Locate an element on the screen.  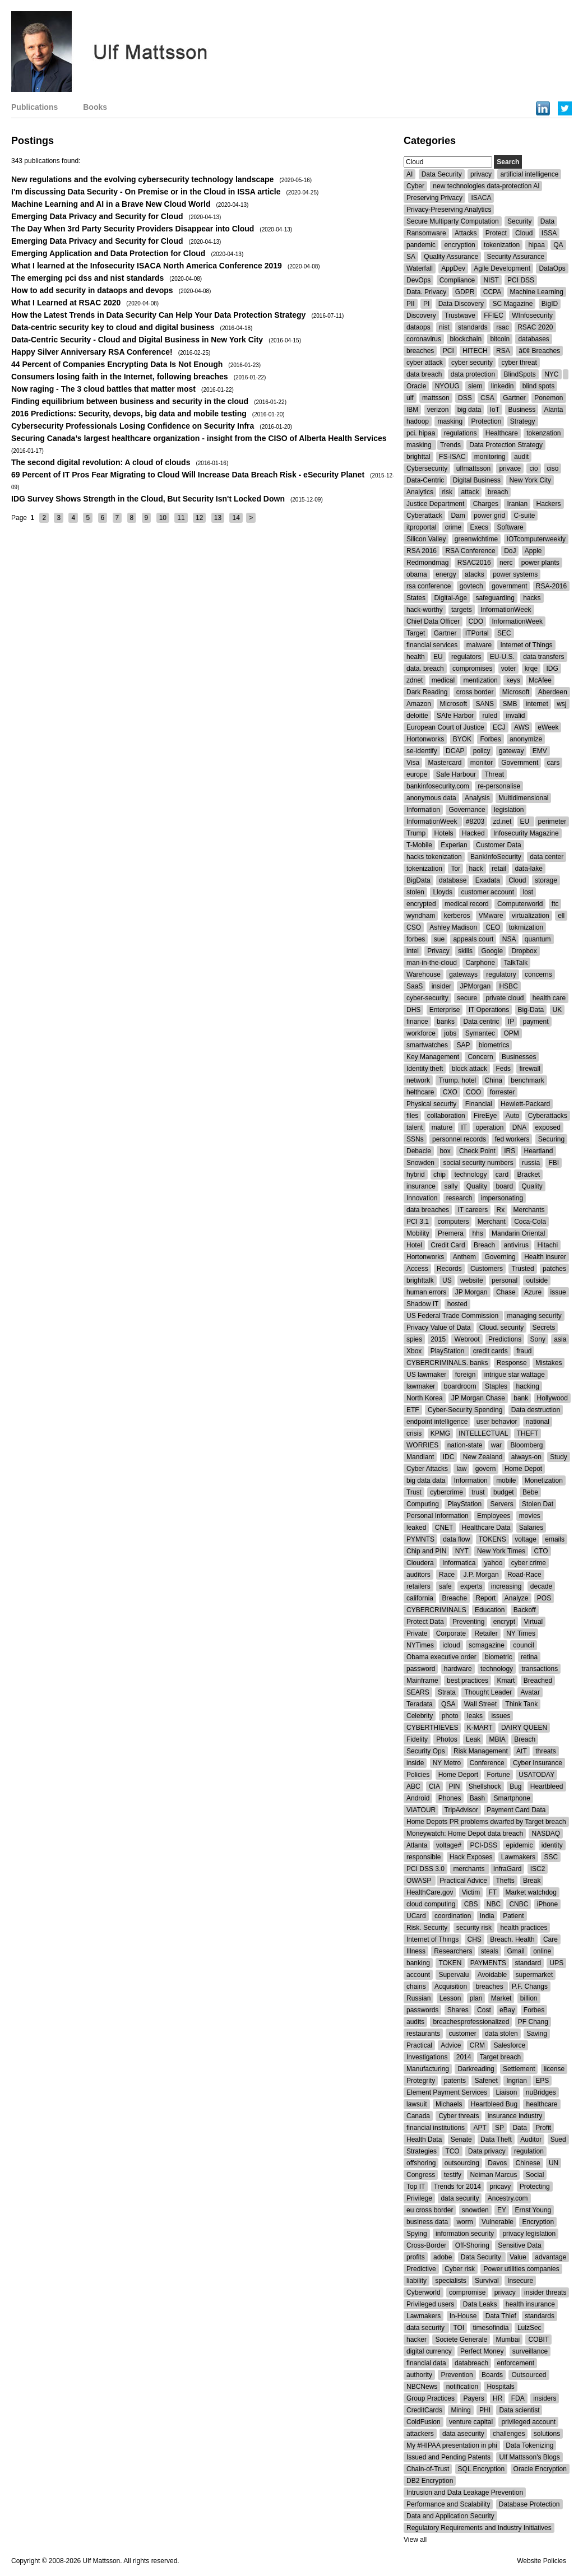
lawmaker is located at coordinates (420, 1386).